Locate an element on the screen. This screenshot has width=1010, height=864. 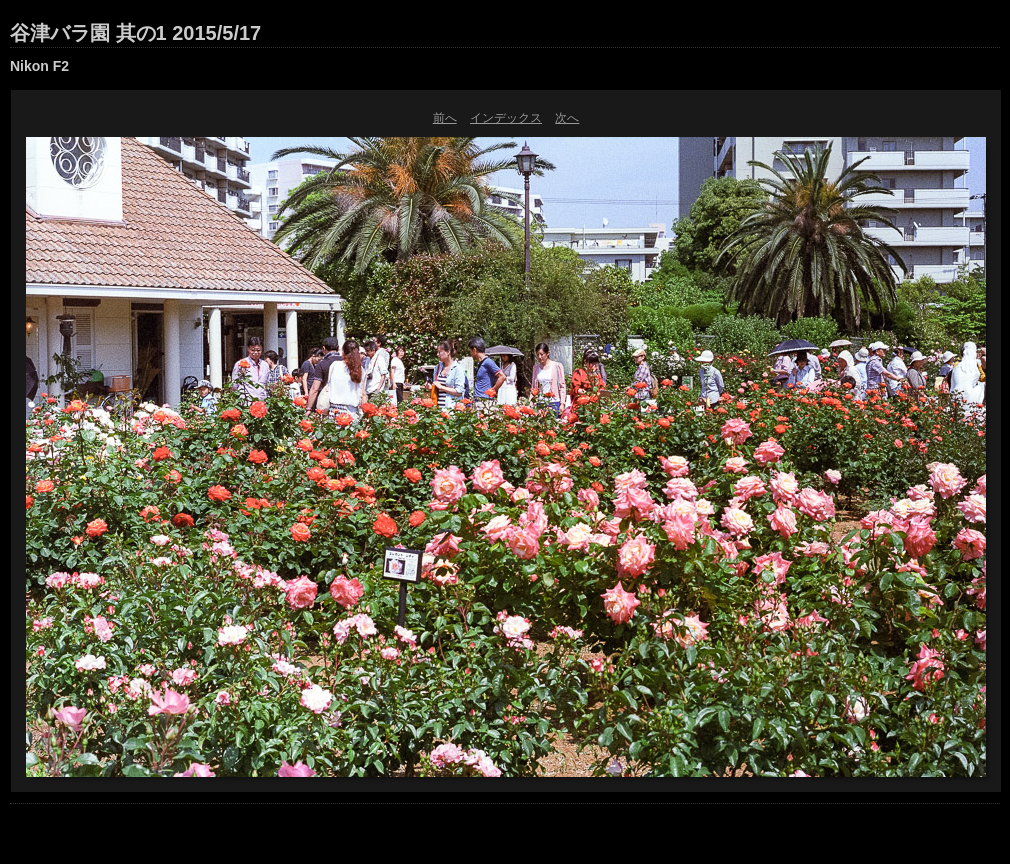
次へ is located at coordinates (567, 118).